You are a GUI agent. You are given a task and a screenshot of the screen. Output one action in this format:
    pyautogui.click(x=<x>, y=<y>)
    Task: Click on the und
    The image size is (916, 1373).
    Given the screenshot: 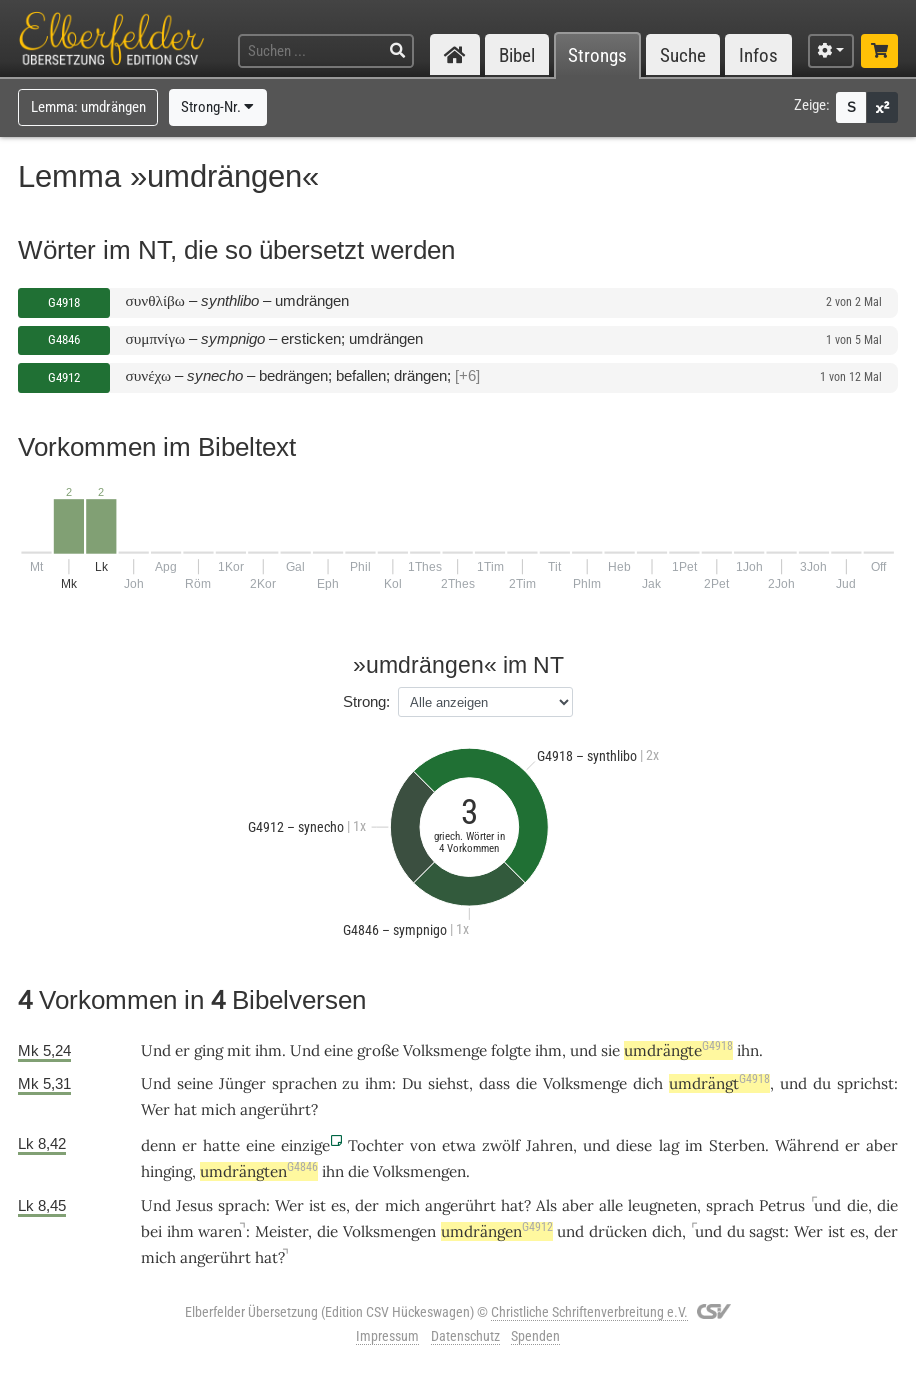 What is the action you would take?
    pyautogui.click(x=583, y=1050)
    